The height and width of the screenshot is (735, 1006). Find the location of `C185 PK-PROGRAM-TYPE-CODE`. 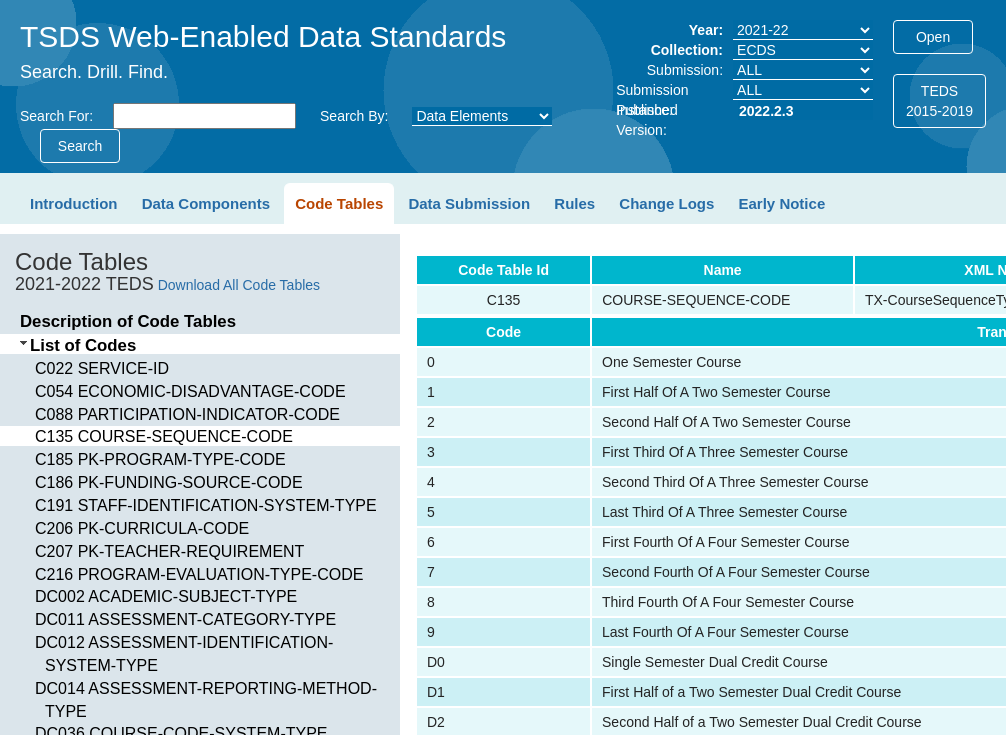

C185 PK-PROGRAM-TYPE-CODE is located at coordinates (160, 459).